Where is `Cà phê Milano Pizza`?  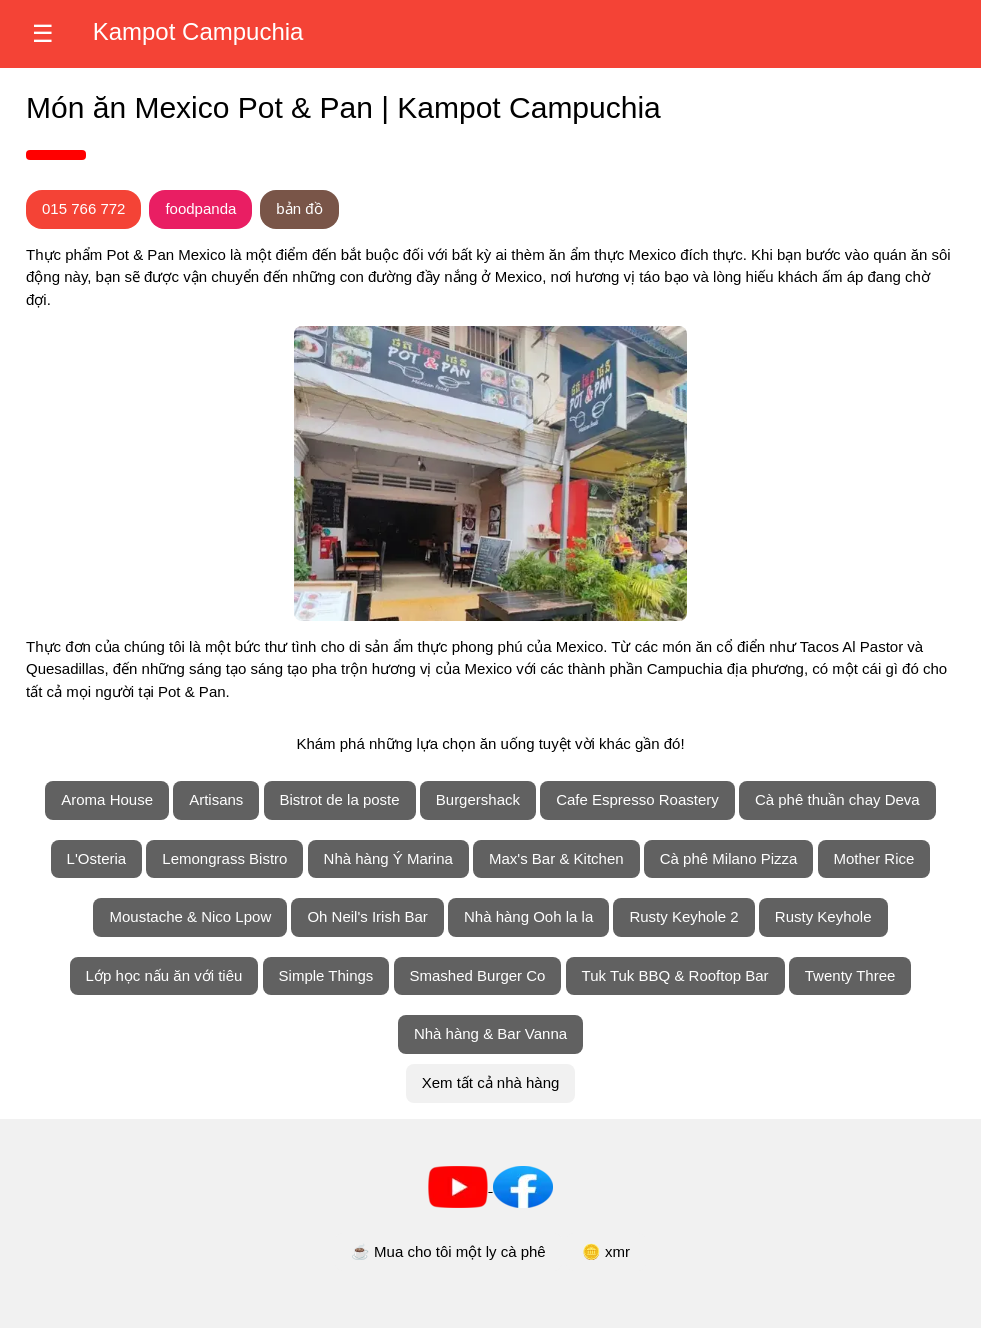 Cà phê Milano Pizza is located at coordinates (729, 858).